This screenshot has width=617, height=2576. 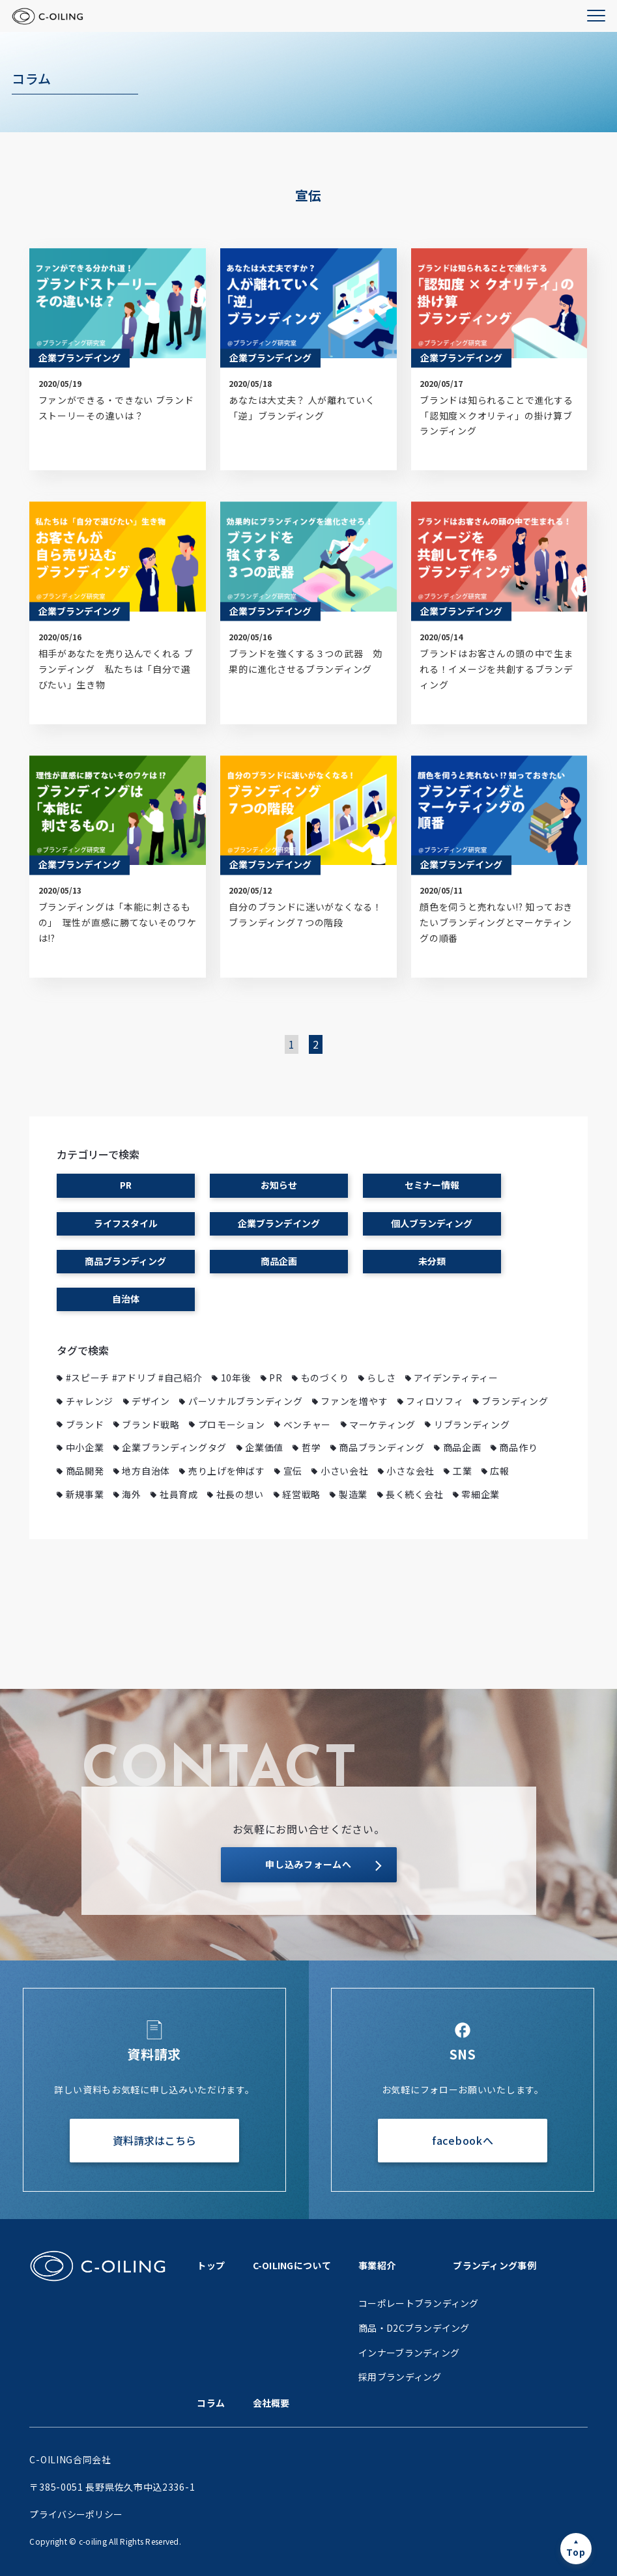 I want to click on 商品・D2Cブランデイング, so click(x=414, y=2327).